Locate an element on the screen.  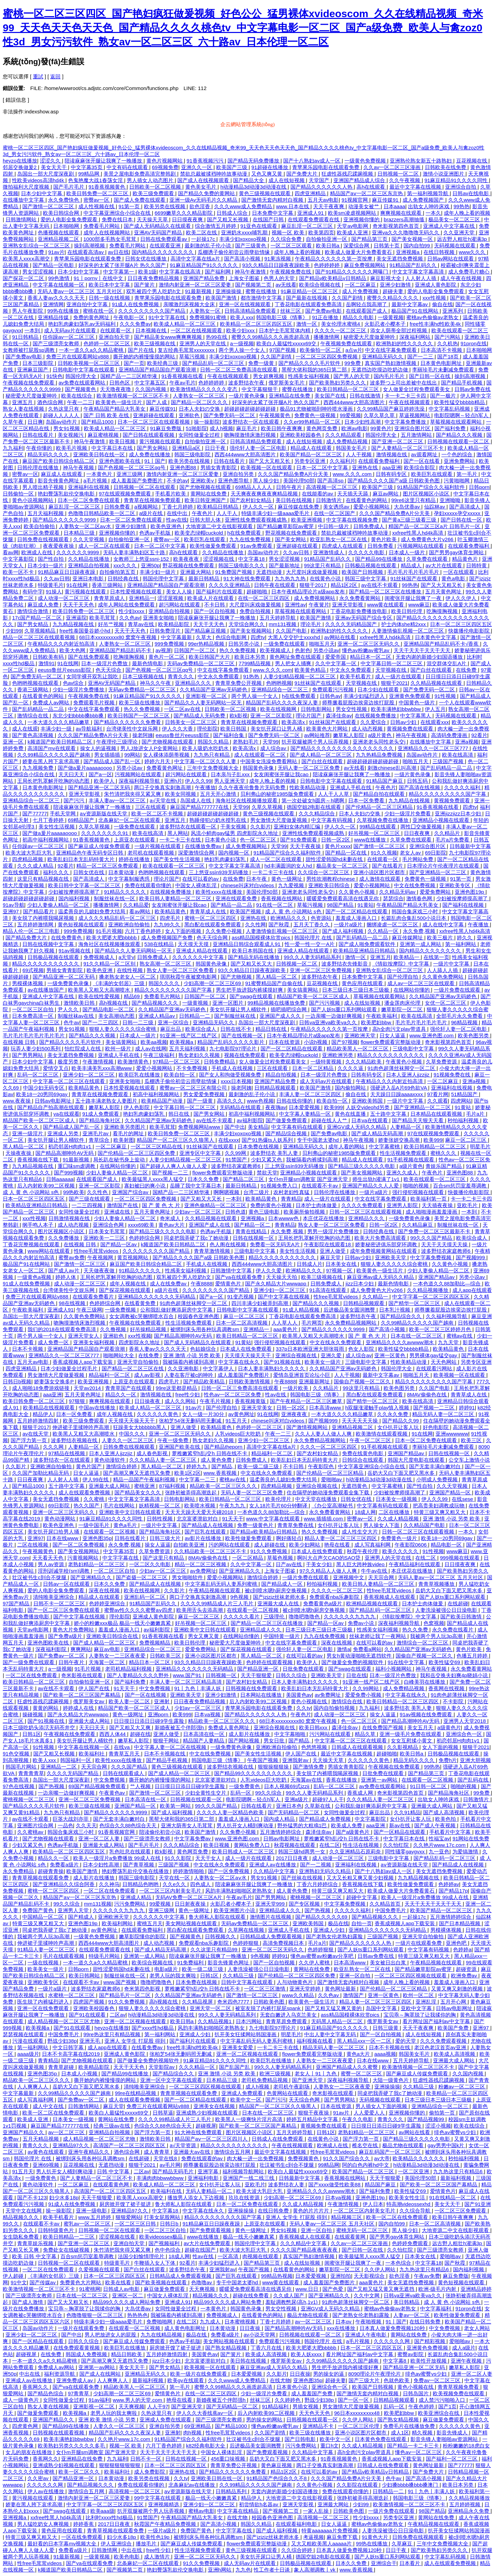
午夜黄色小视频 is located at coordinates (404, 1061).